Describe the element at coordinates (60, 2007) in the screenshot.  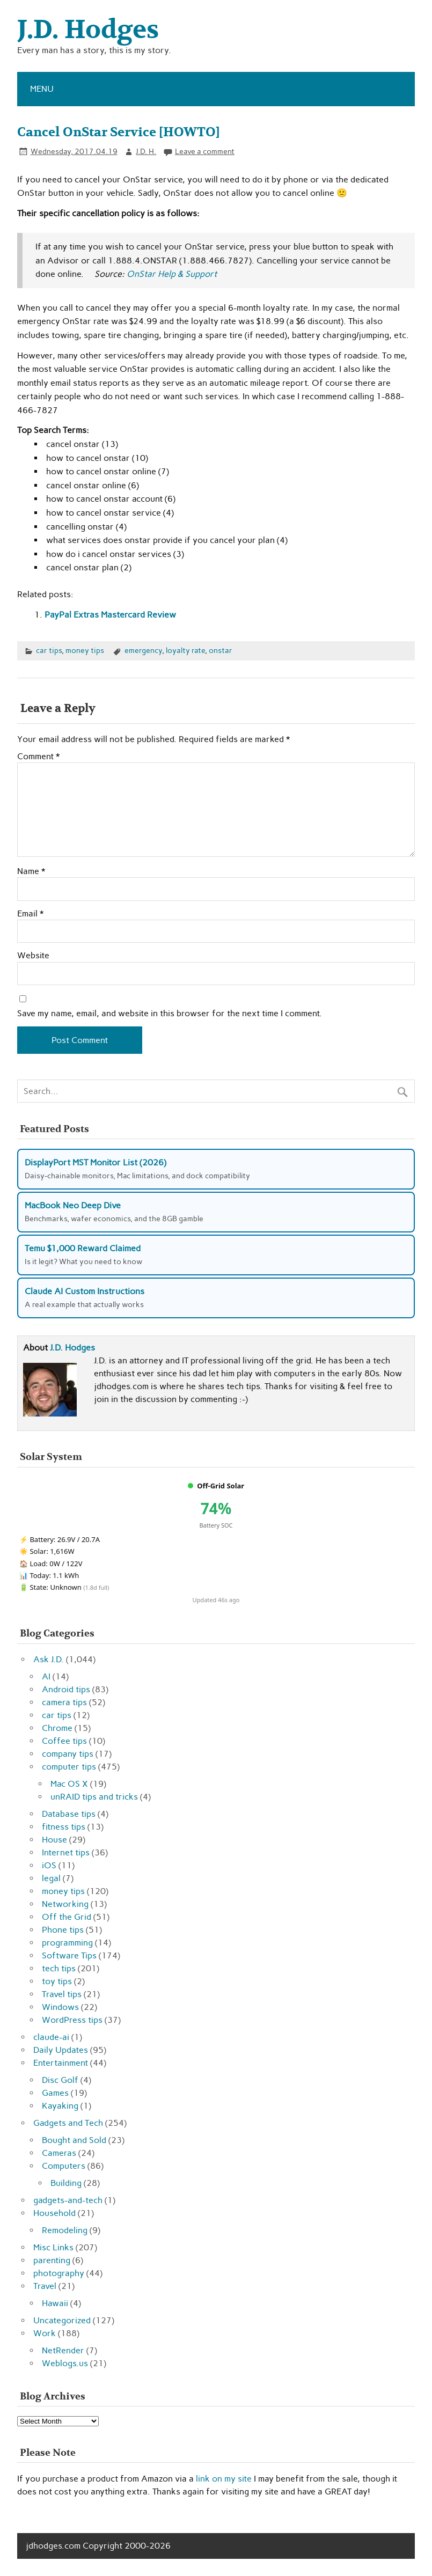
I see `Windows` at that location.